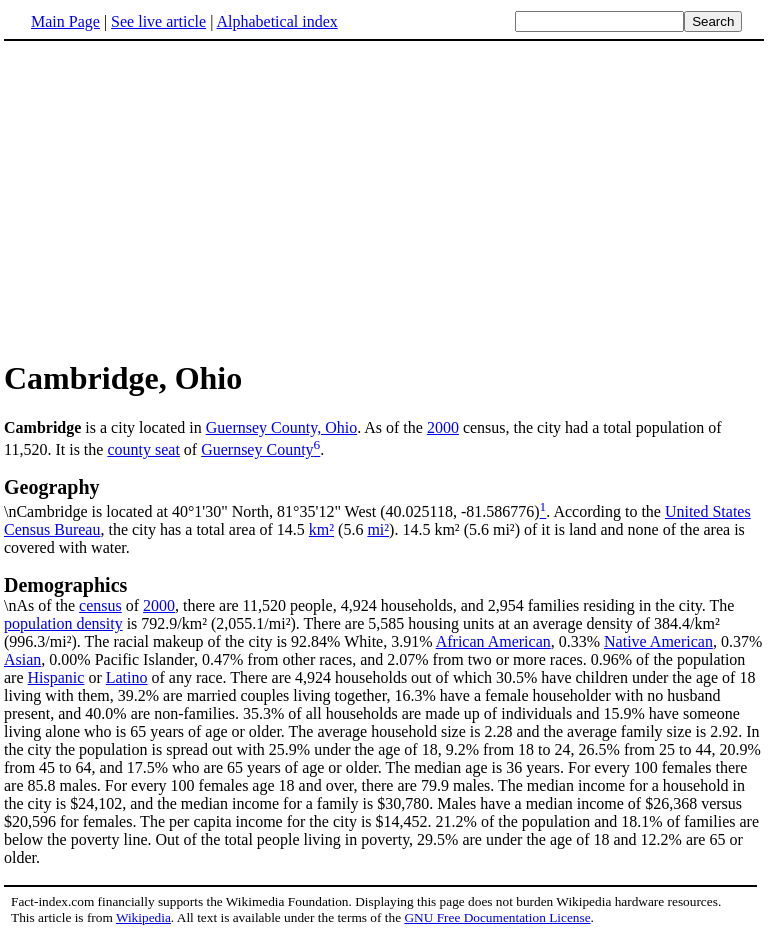 This screenshot has width=768, height=937. What do you see at coordinates (65, 21) in the screenshot?
I see `Main Page` at bounding box center [65, 21].